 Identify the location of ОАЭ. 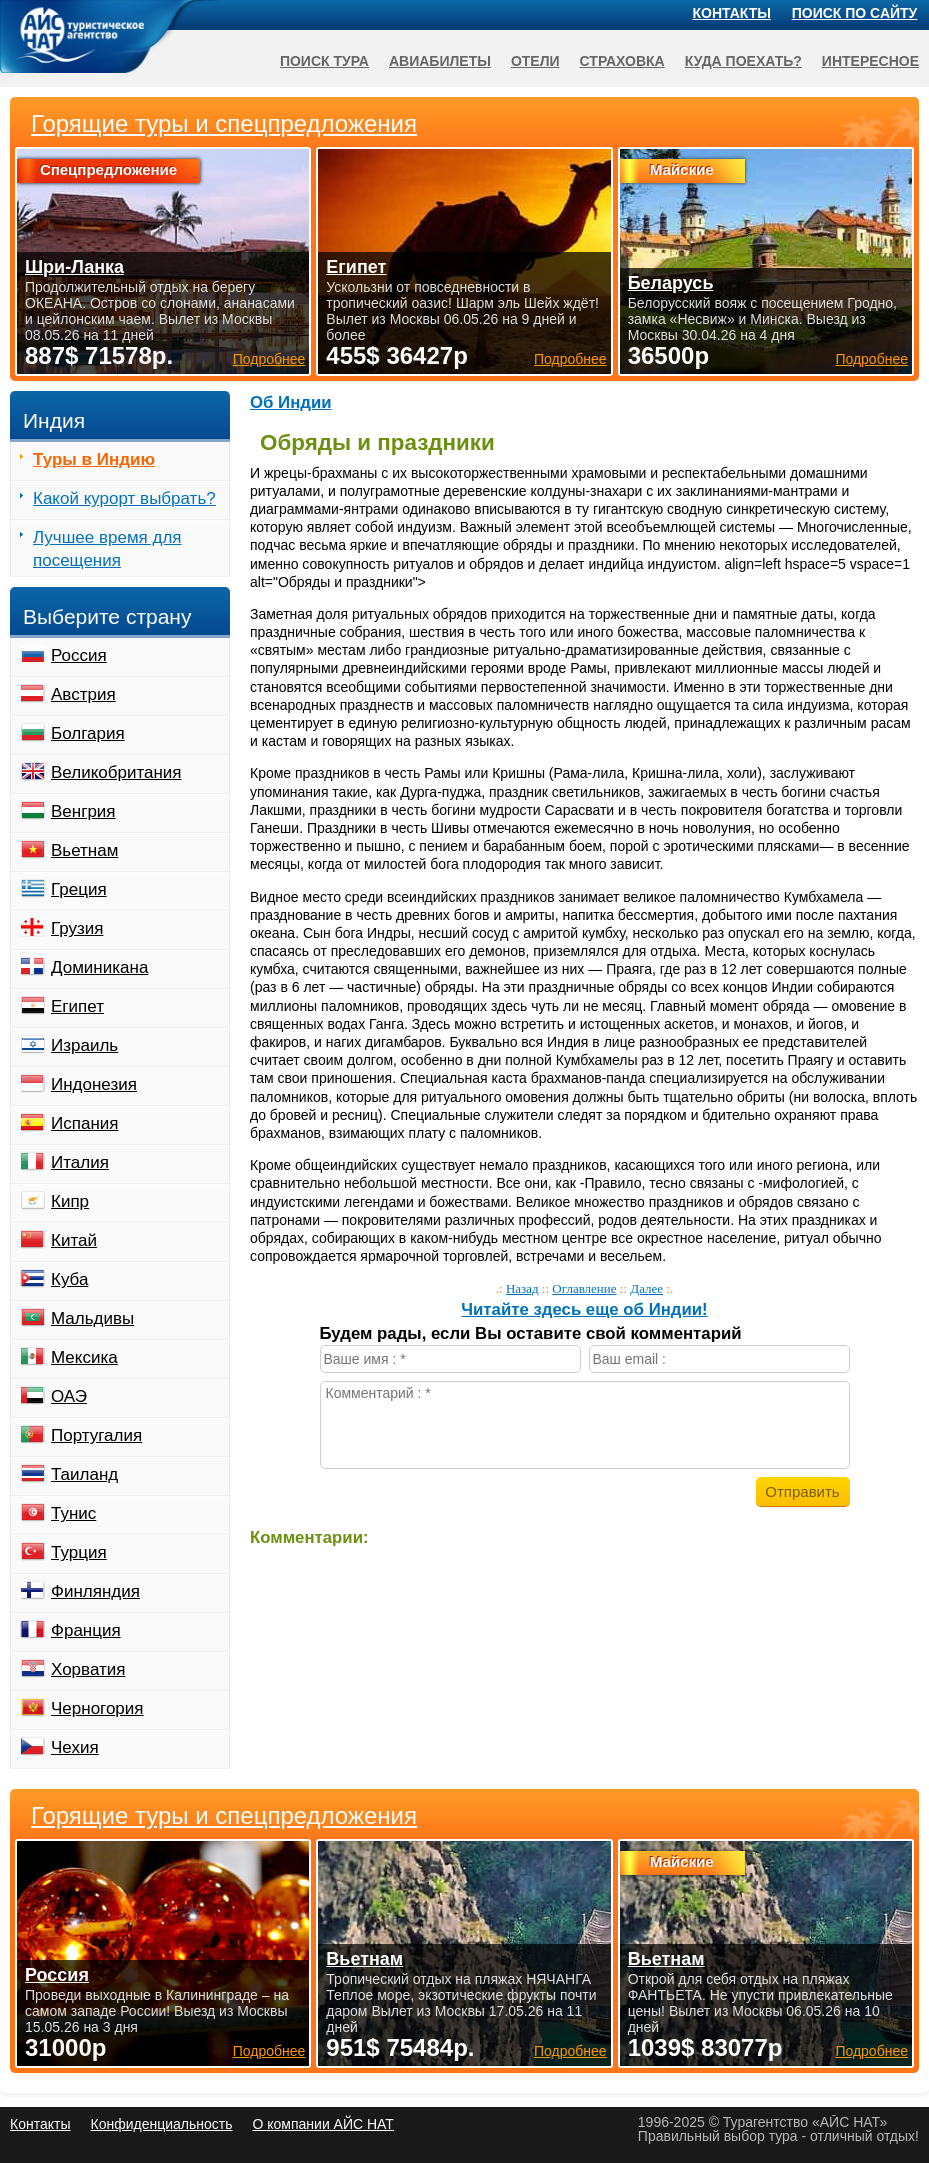
(69, 1396).